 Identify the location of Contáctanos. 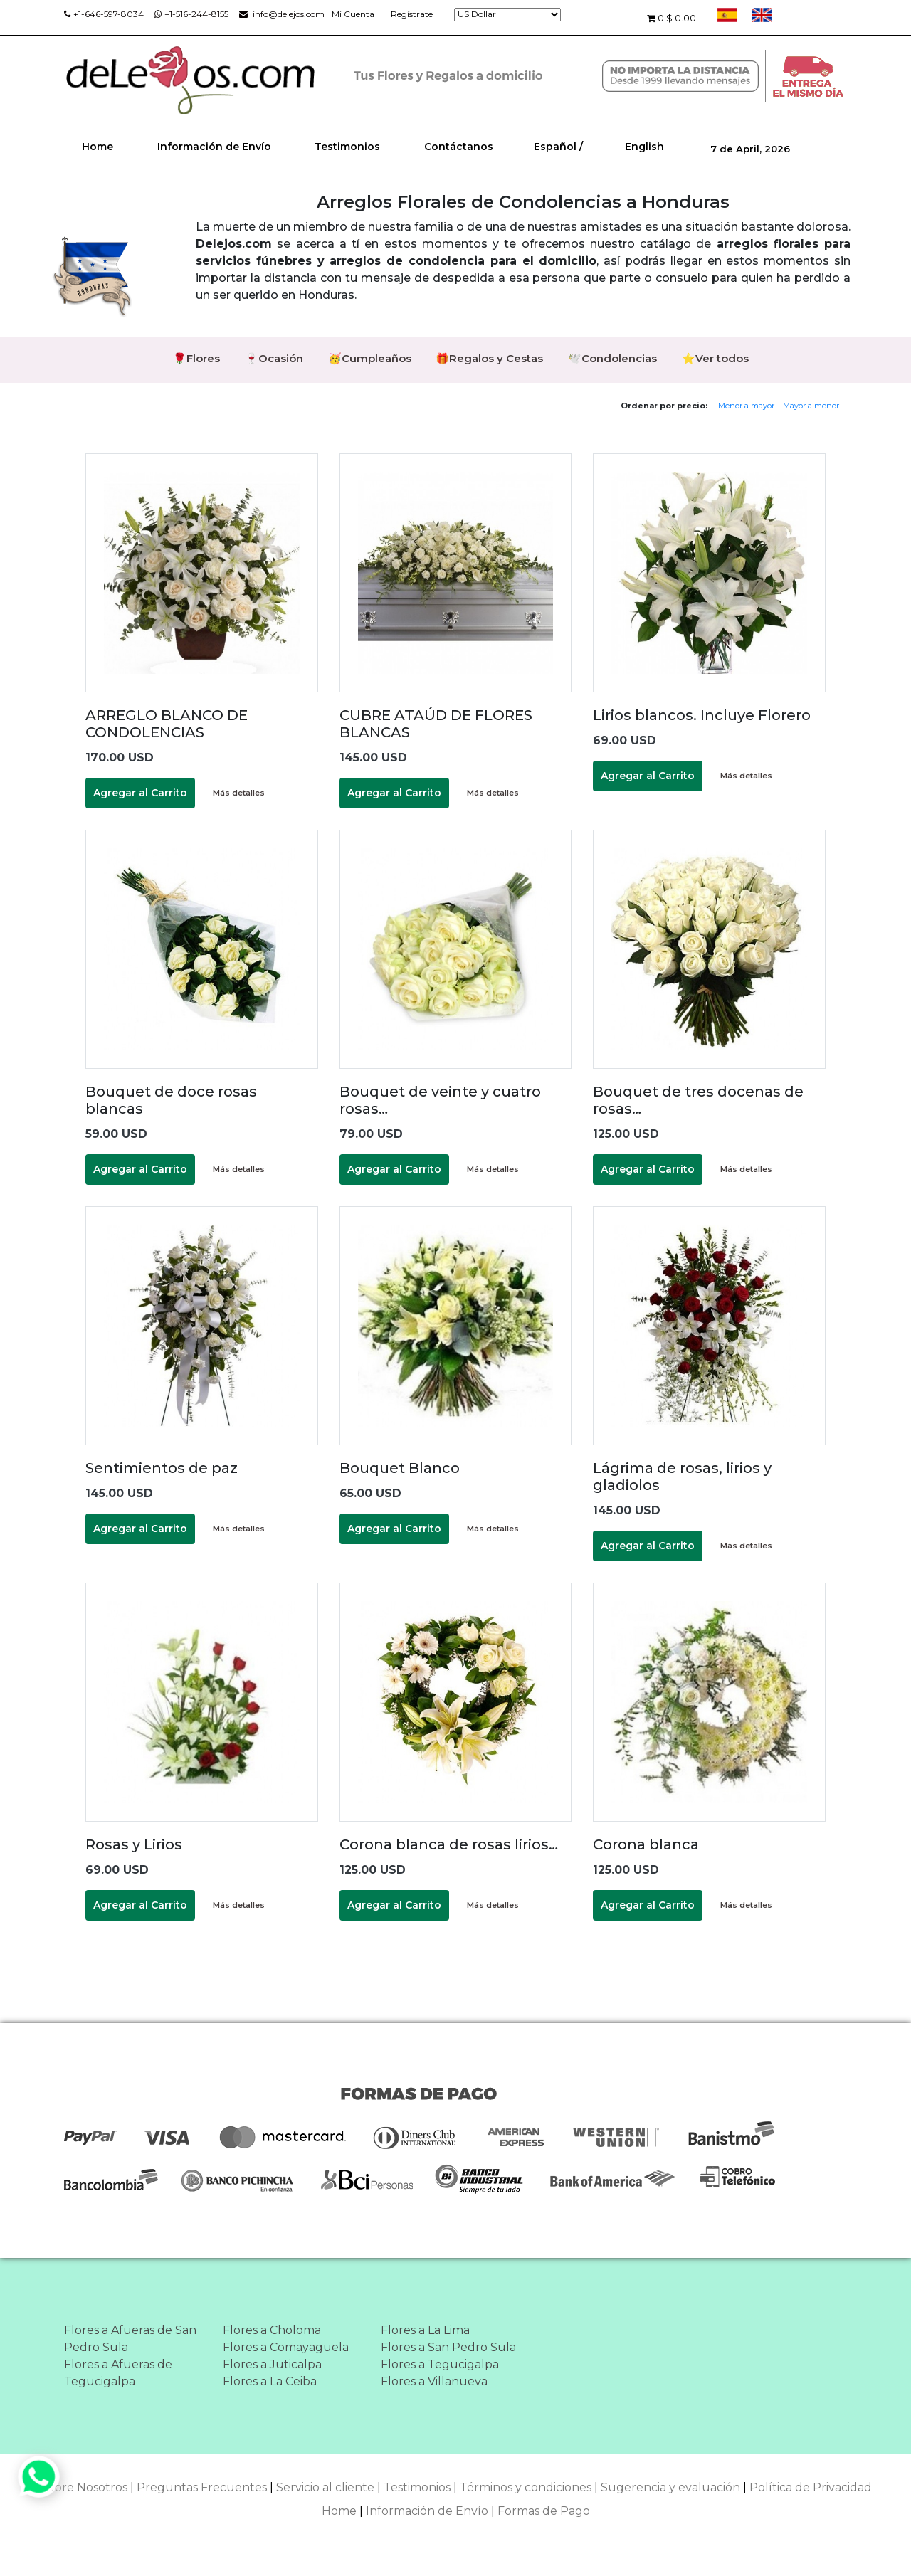
(458, 146).